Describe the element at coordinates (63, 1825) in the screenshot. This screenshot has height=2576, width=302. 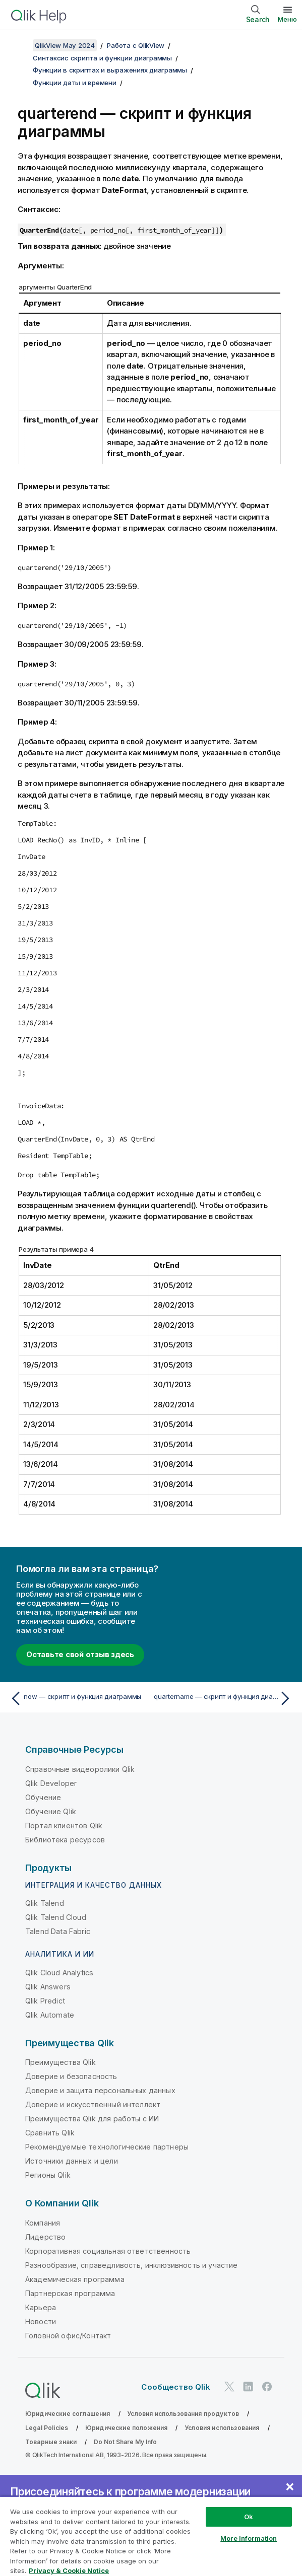
I see `Портал клиентов Qlik` at that location.